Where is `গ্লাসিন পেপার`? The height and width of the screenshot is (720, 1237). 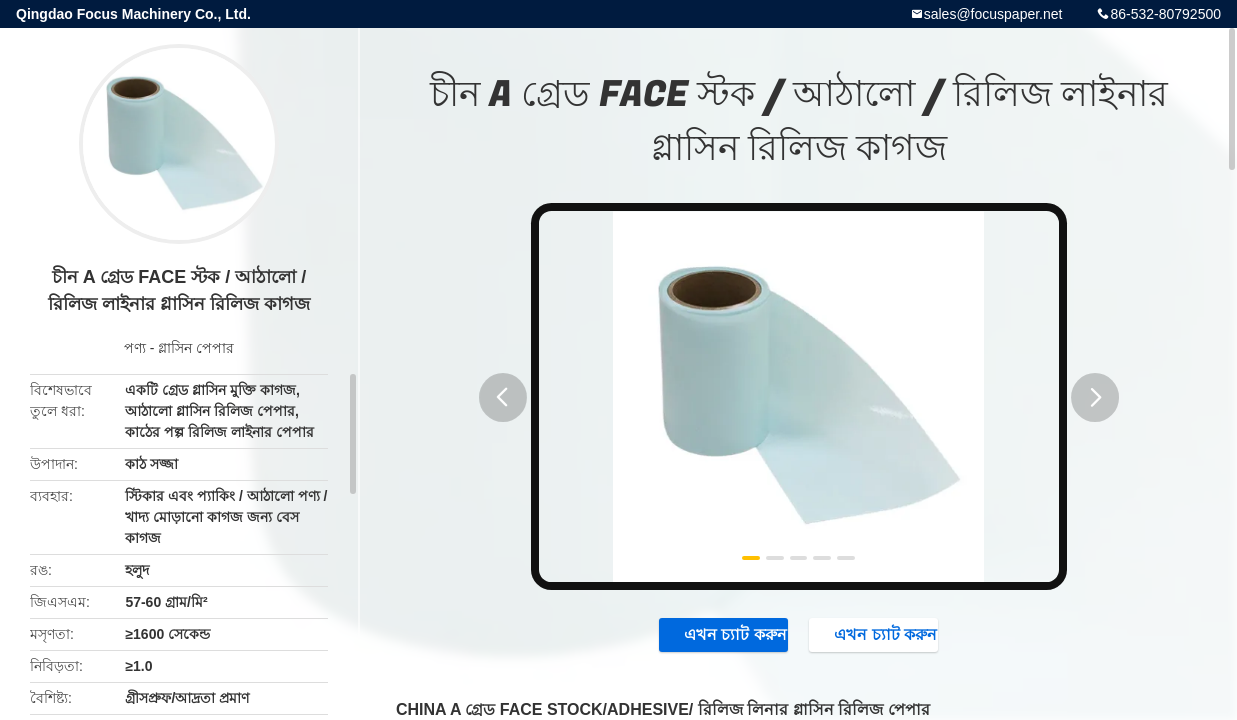 গ্লাসিন পেপার is located at coordinates (196, 348).